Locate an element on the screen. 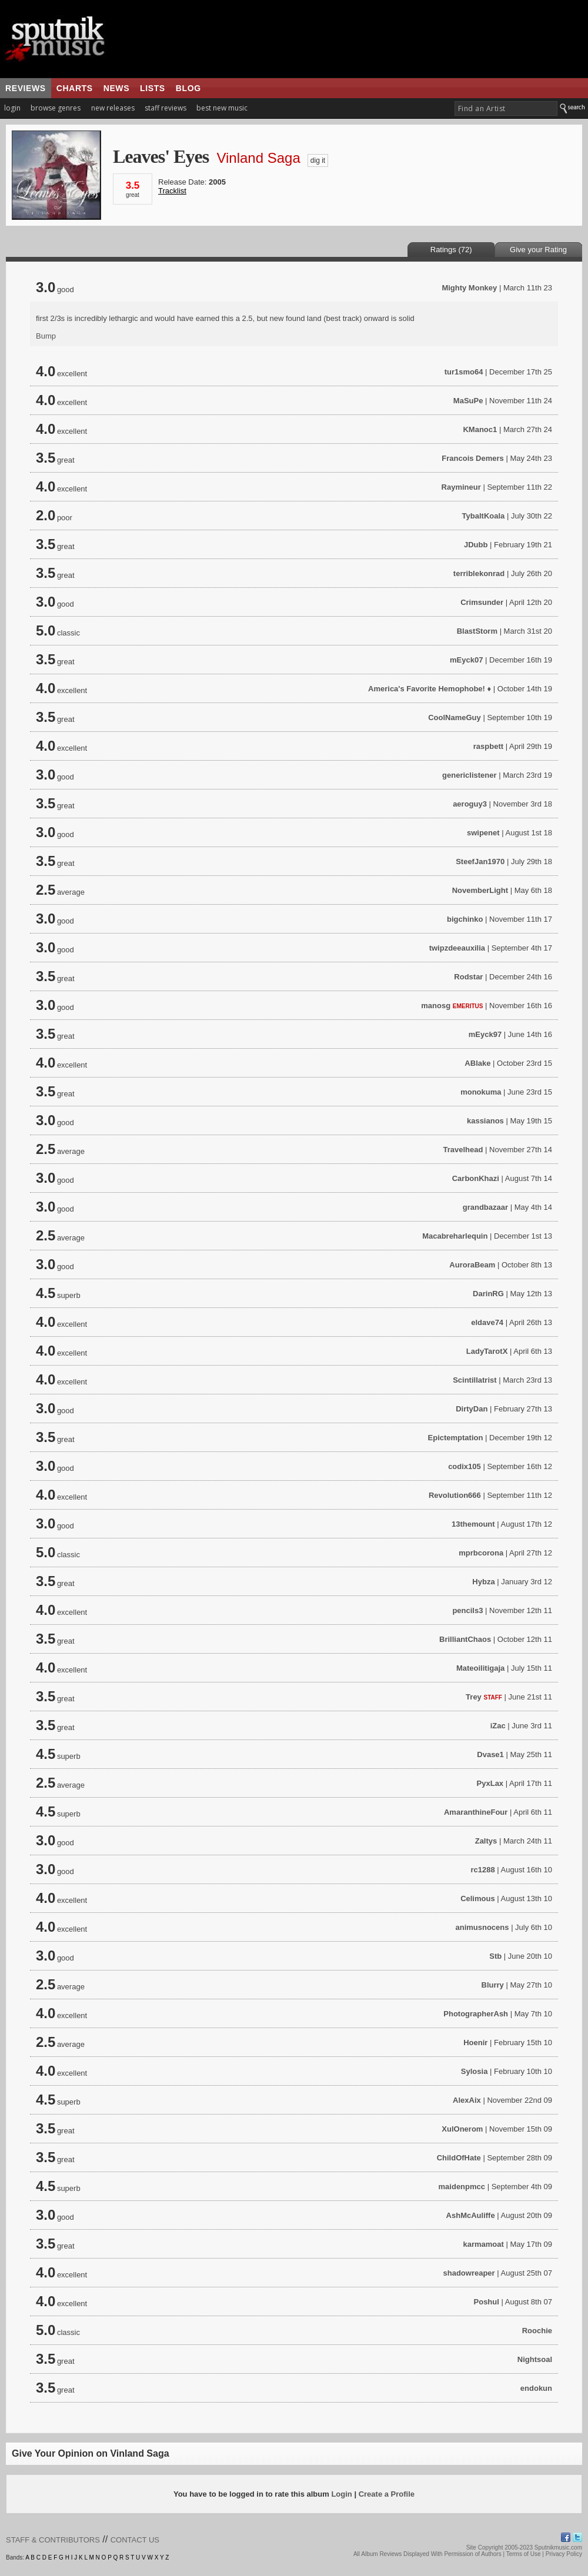  Zaltys is located at coordinates (486, 1840).